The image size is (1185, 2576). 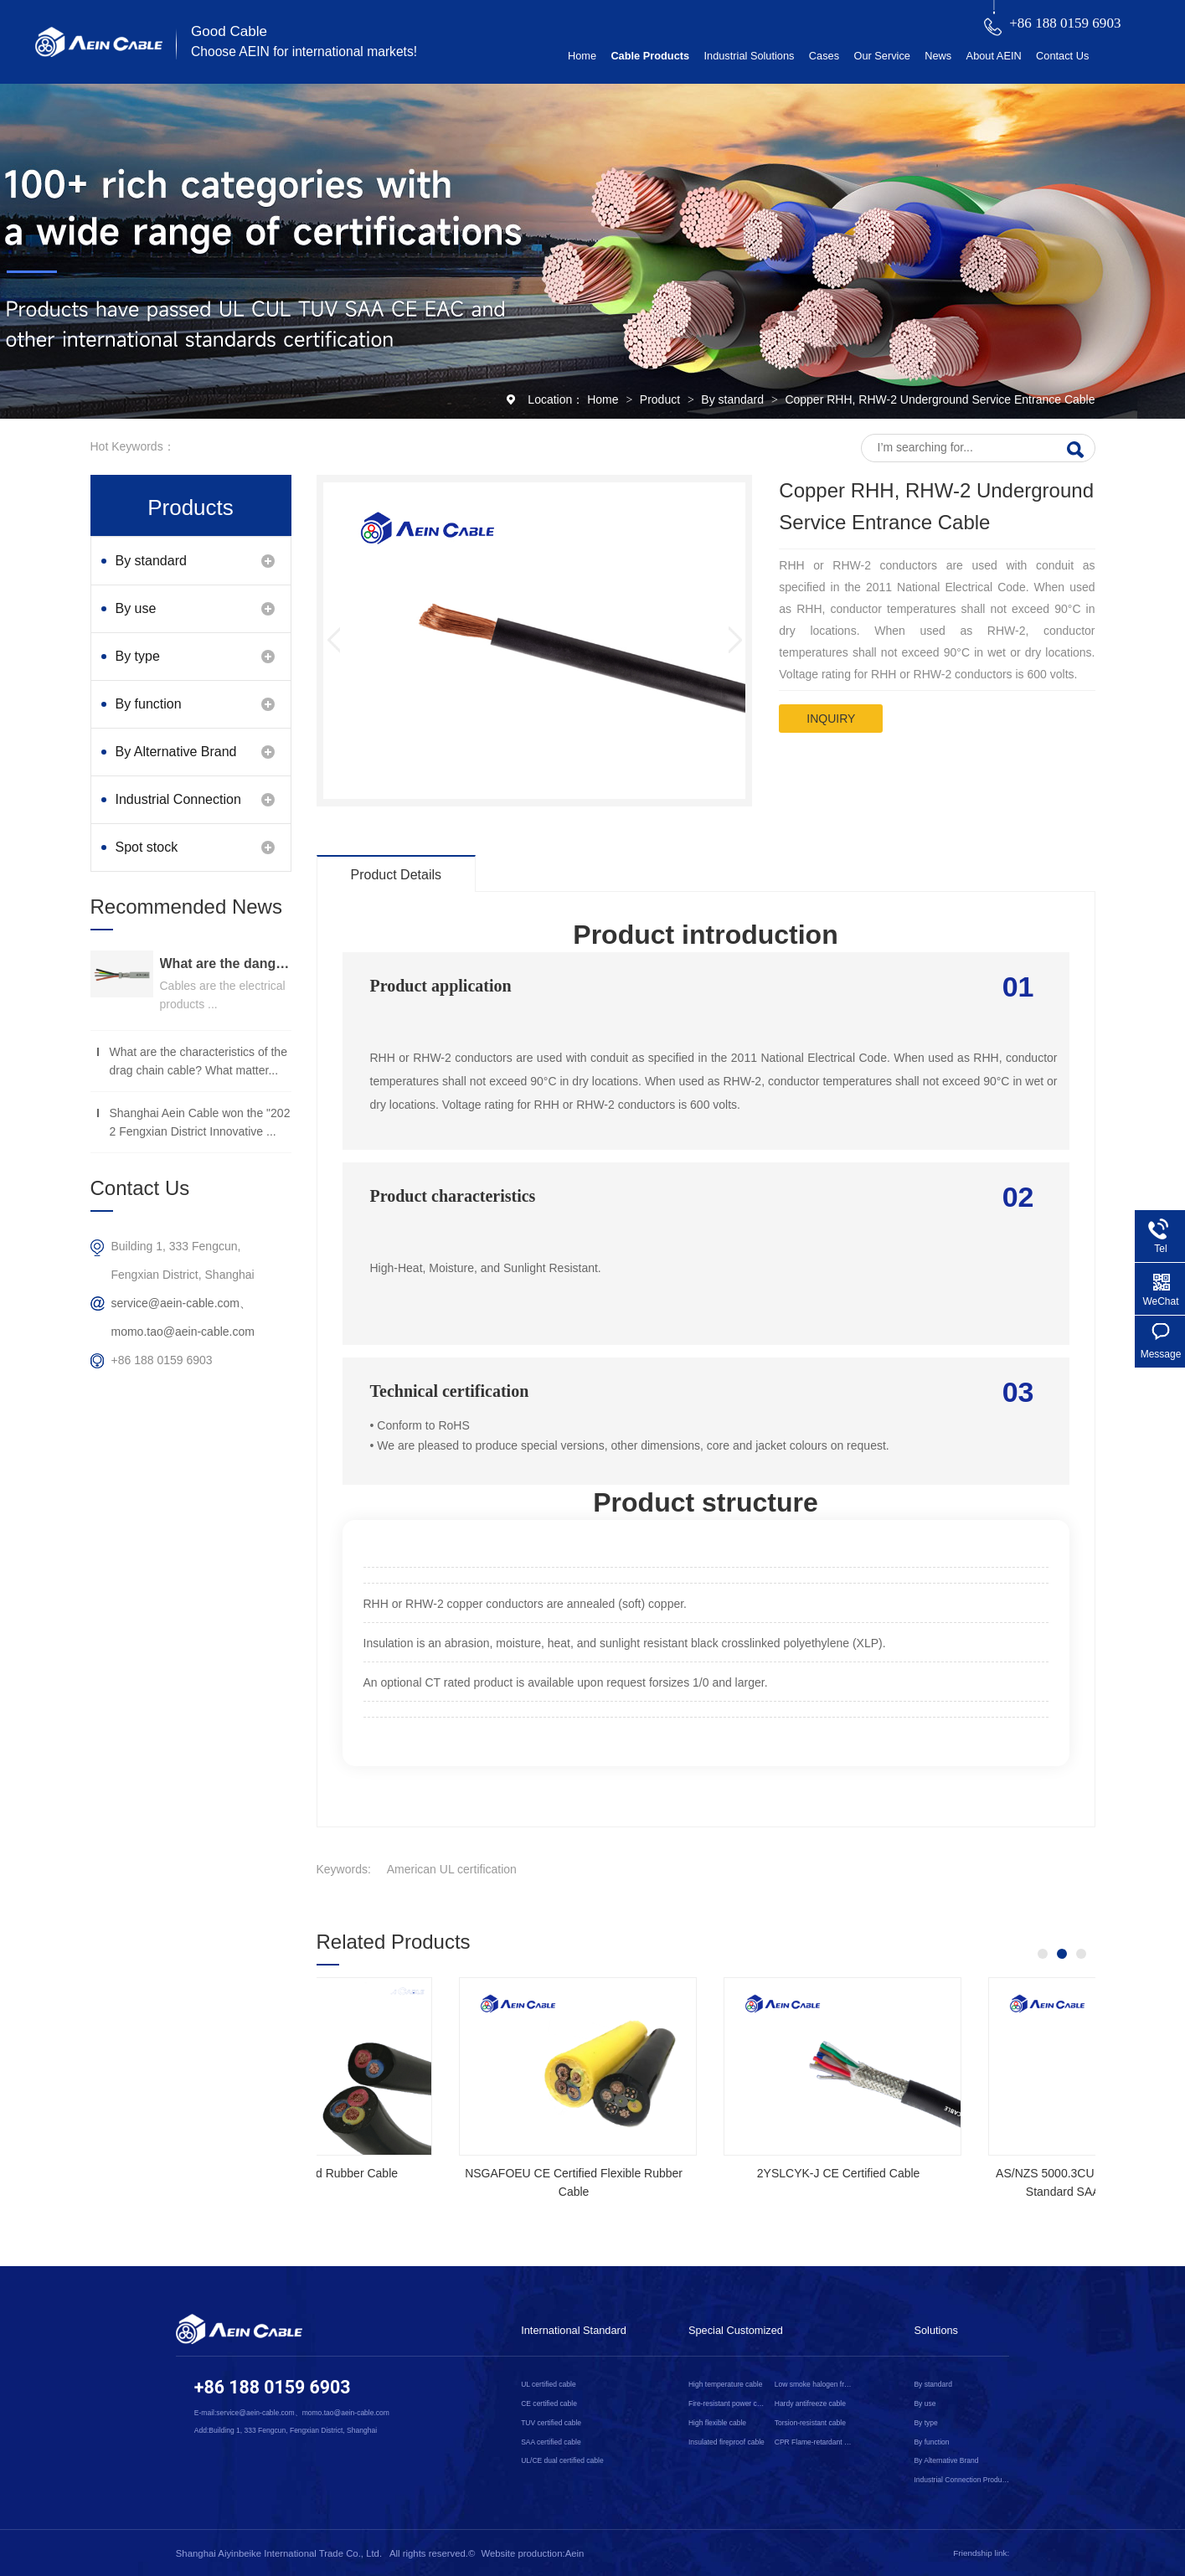 What do you see at coordinates (138, 656) in the screenshot?
I see `By type` at bounding box center [138, 656].